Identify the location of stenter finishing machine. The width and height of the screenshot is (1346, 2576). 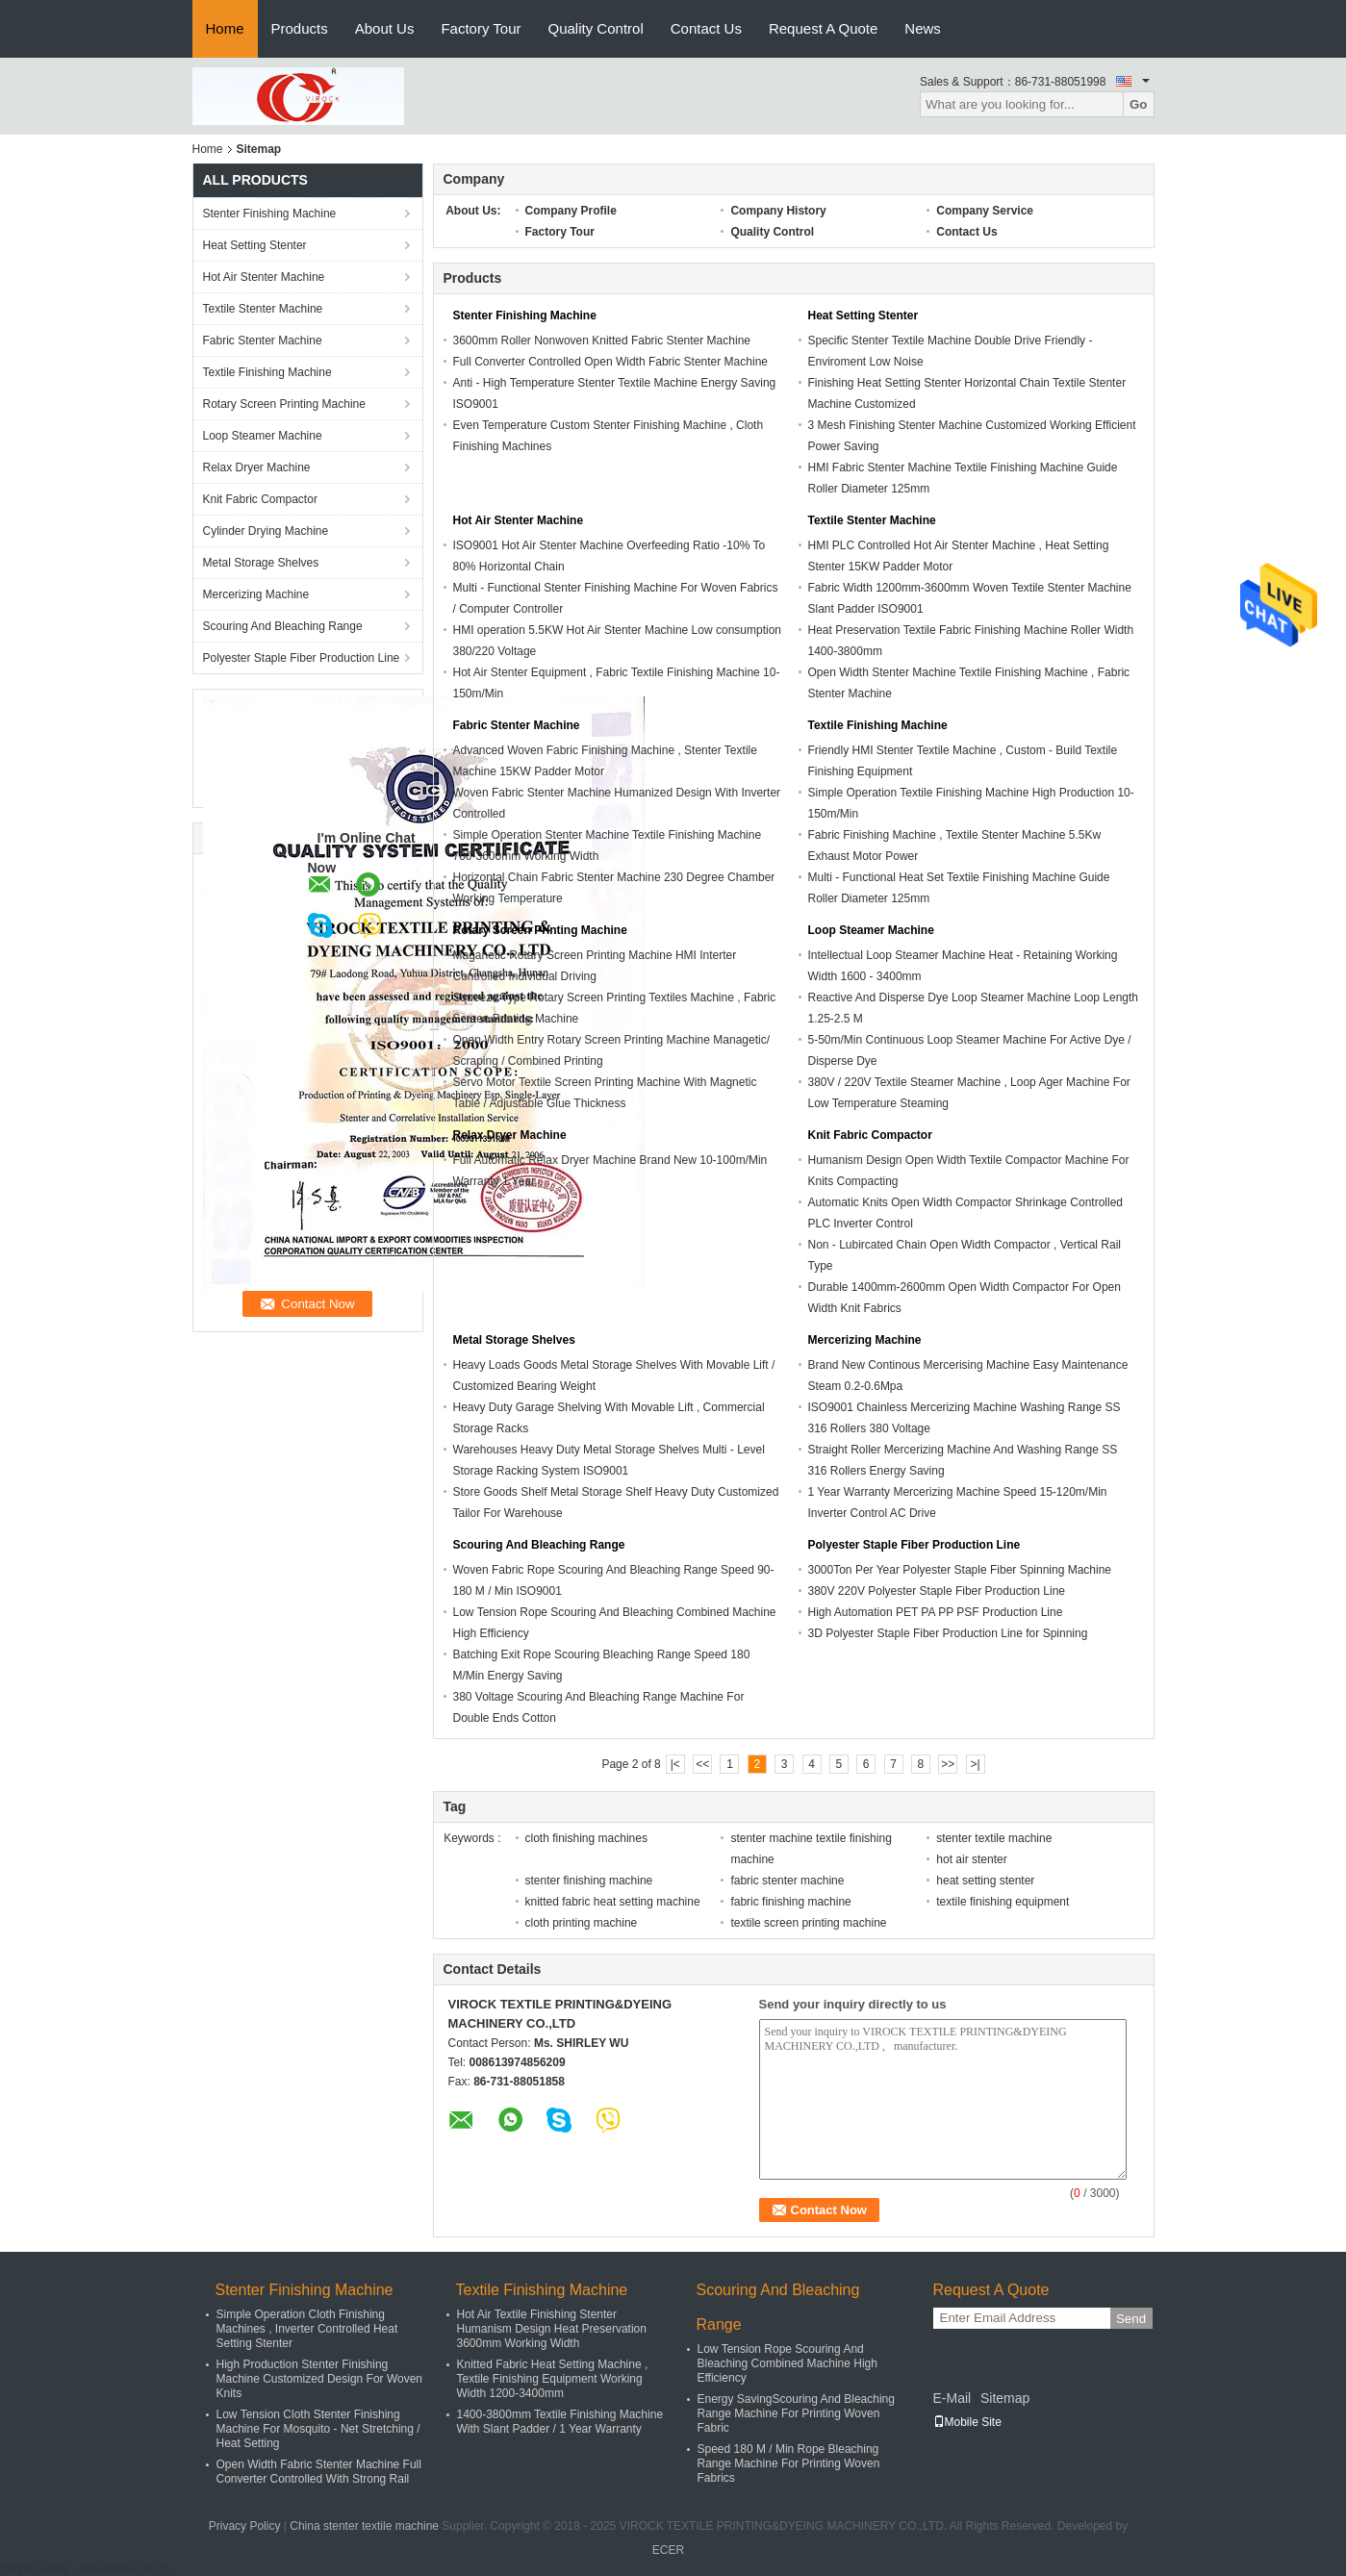
(589, 1880).